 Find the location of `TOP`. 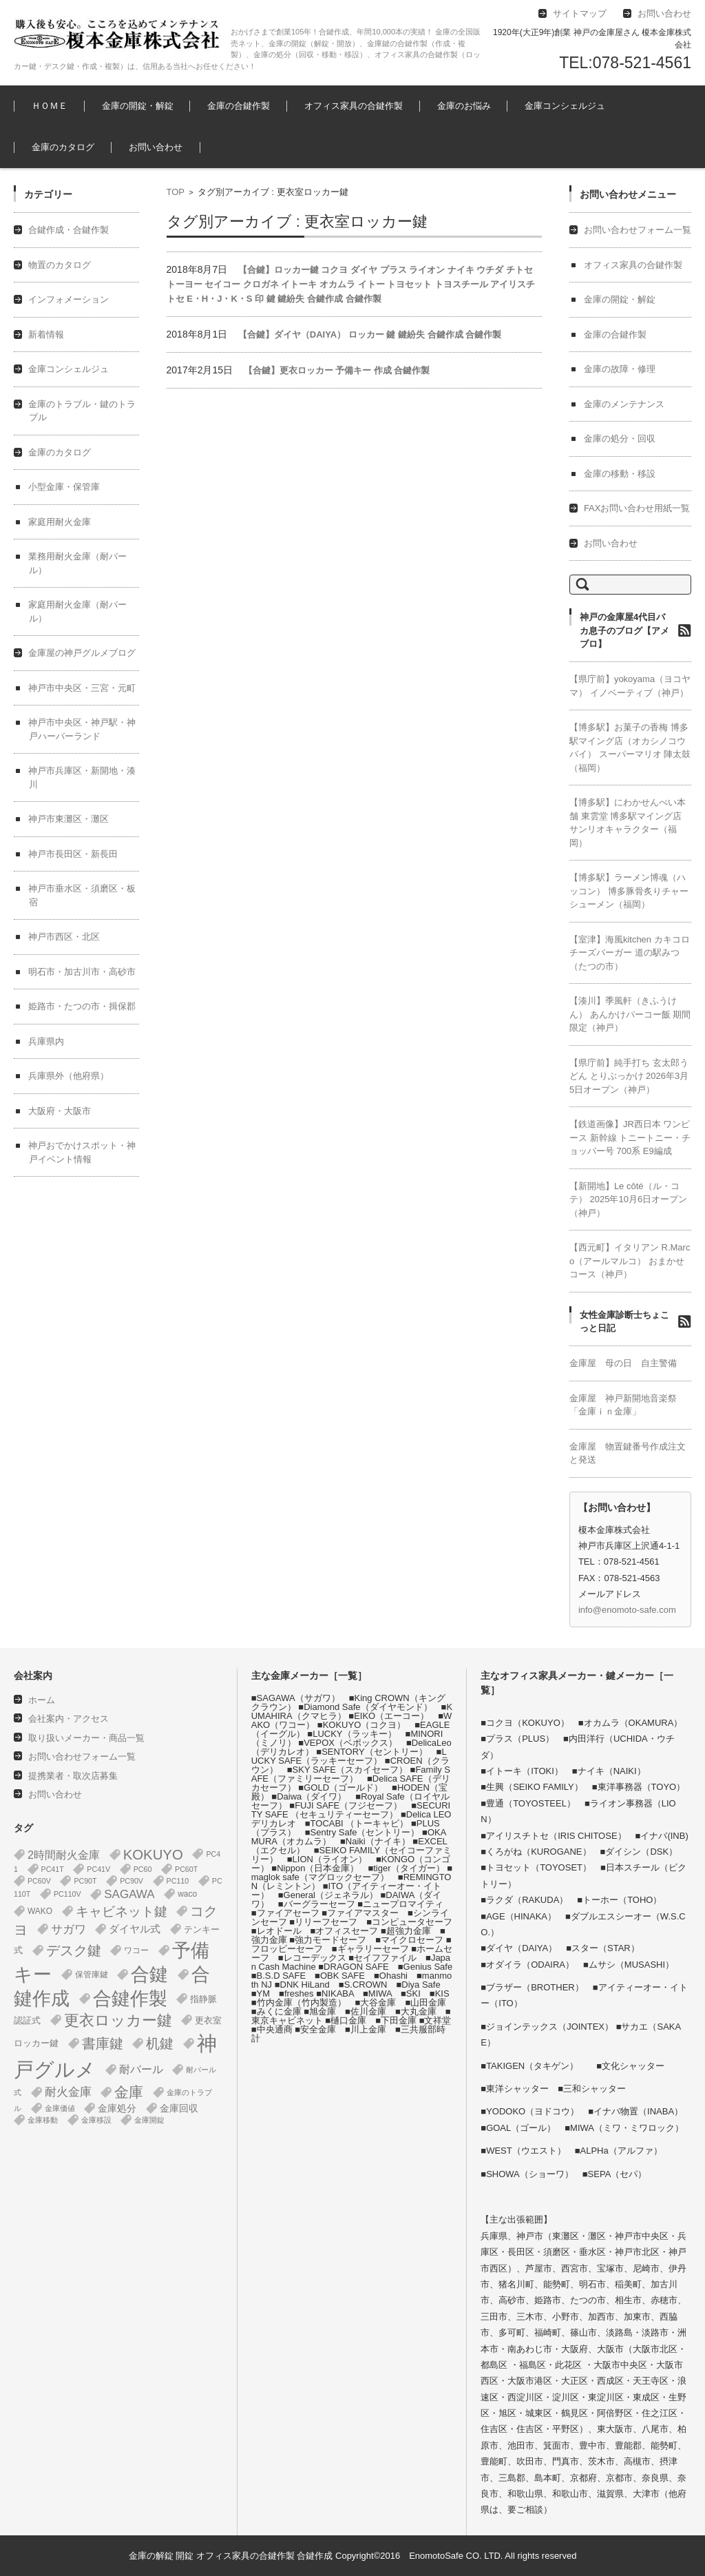

TOP is located at coordinates (176, 192).